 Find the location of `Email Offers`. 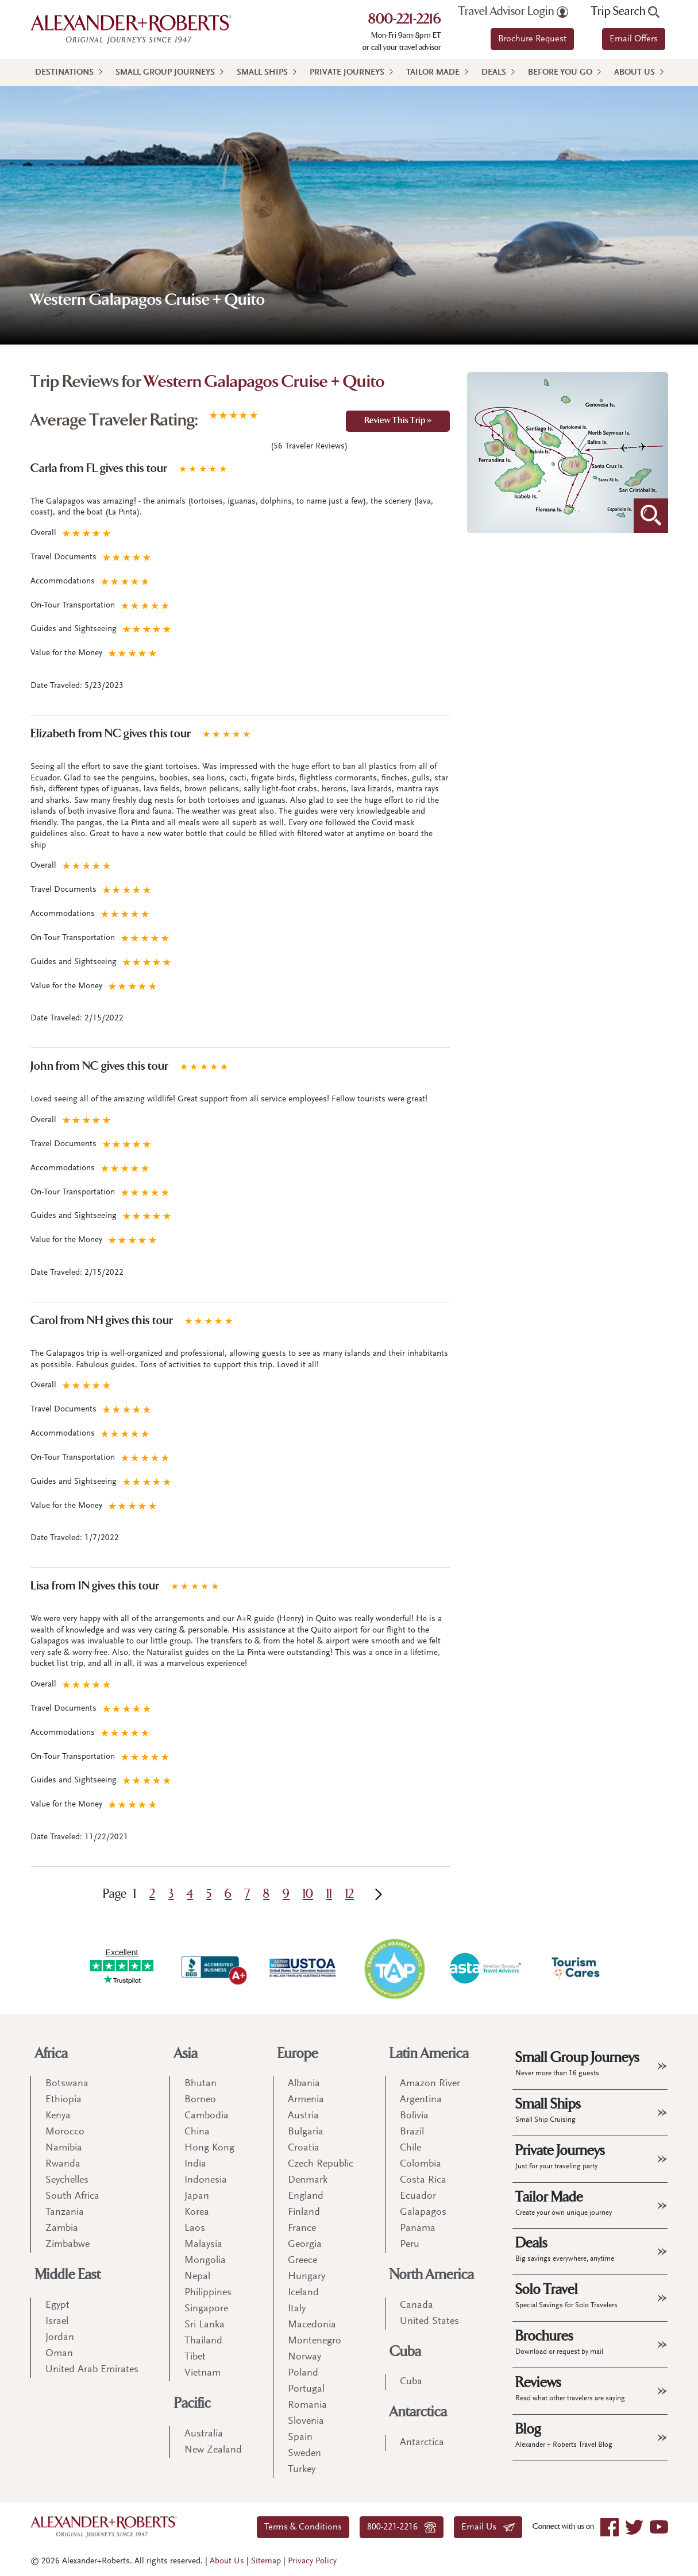

Email Offers is located at coordinates (634, 39).